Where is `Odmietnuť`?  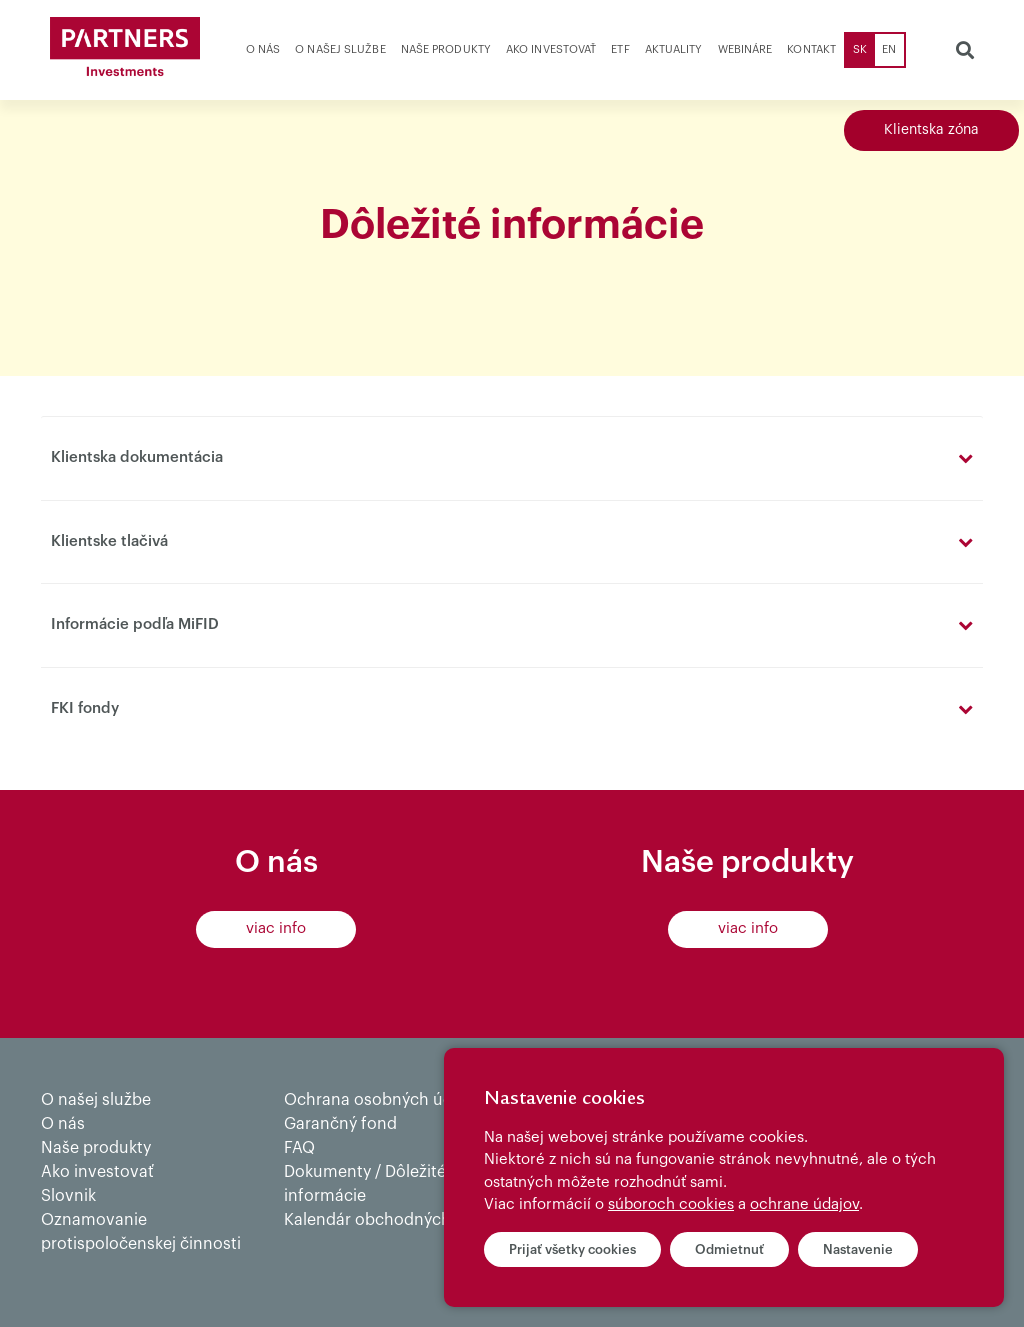
Odmietnuť is located at coordinates (729, 1249).